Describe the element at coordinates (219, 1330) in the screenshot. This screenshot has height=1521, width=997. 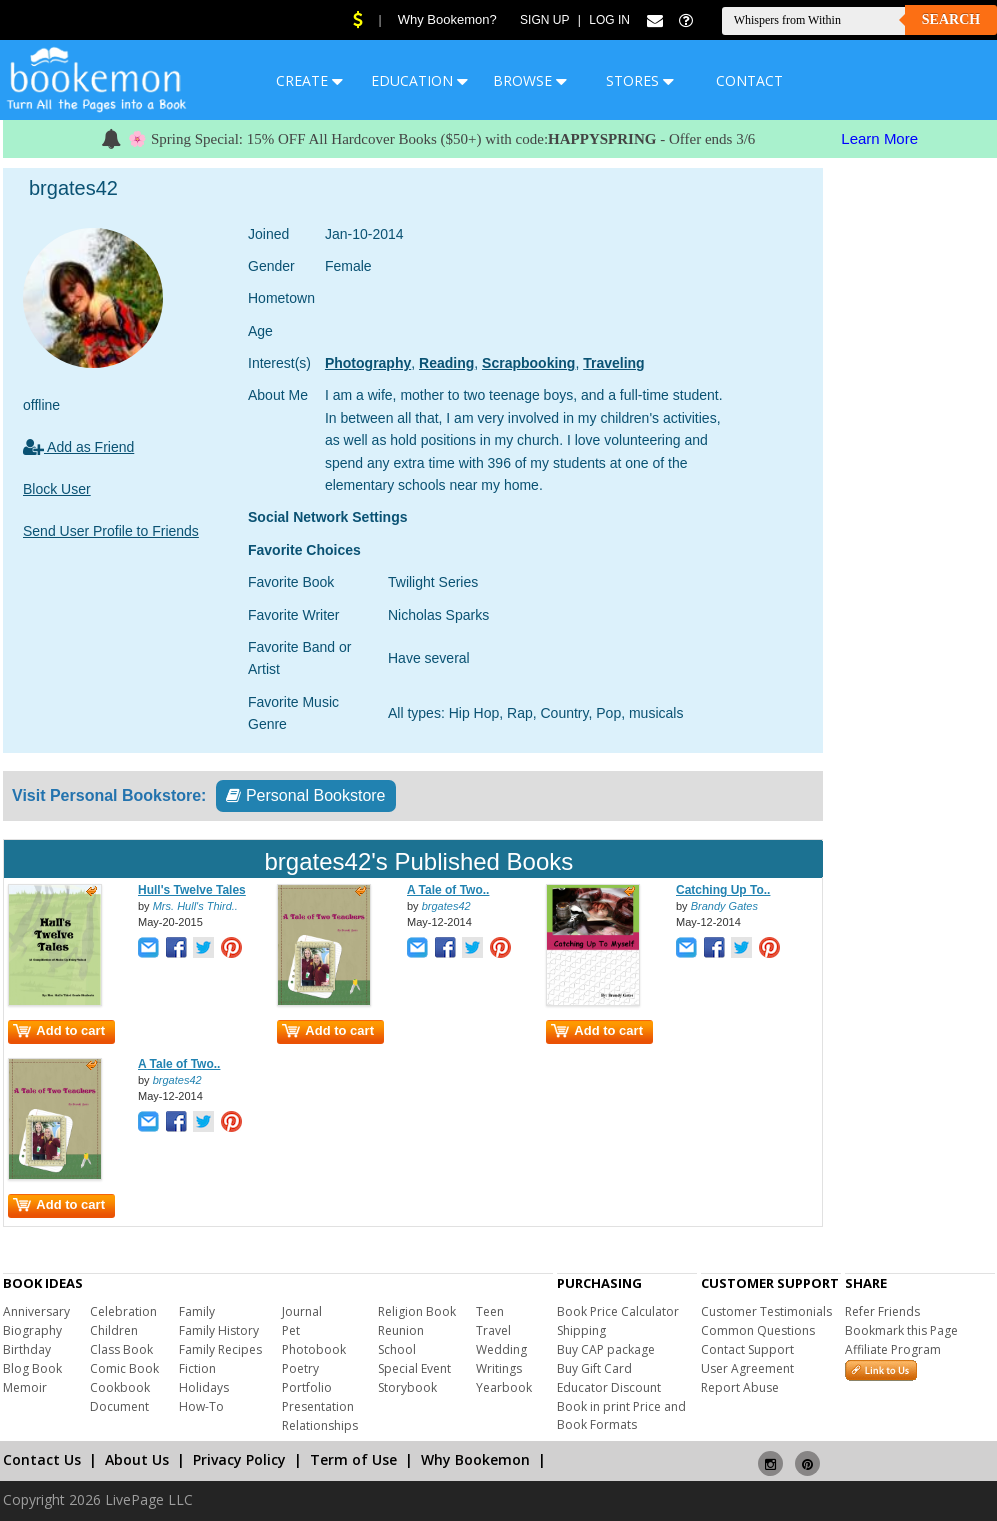
I see `Family History` at that location.